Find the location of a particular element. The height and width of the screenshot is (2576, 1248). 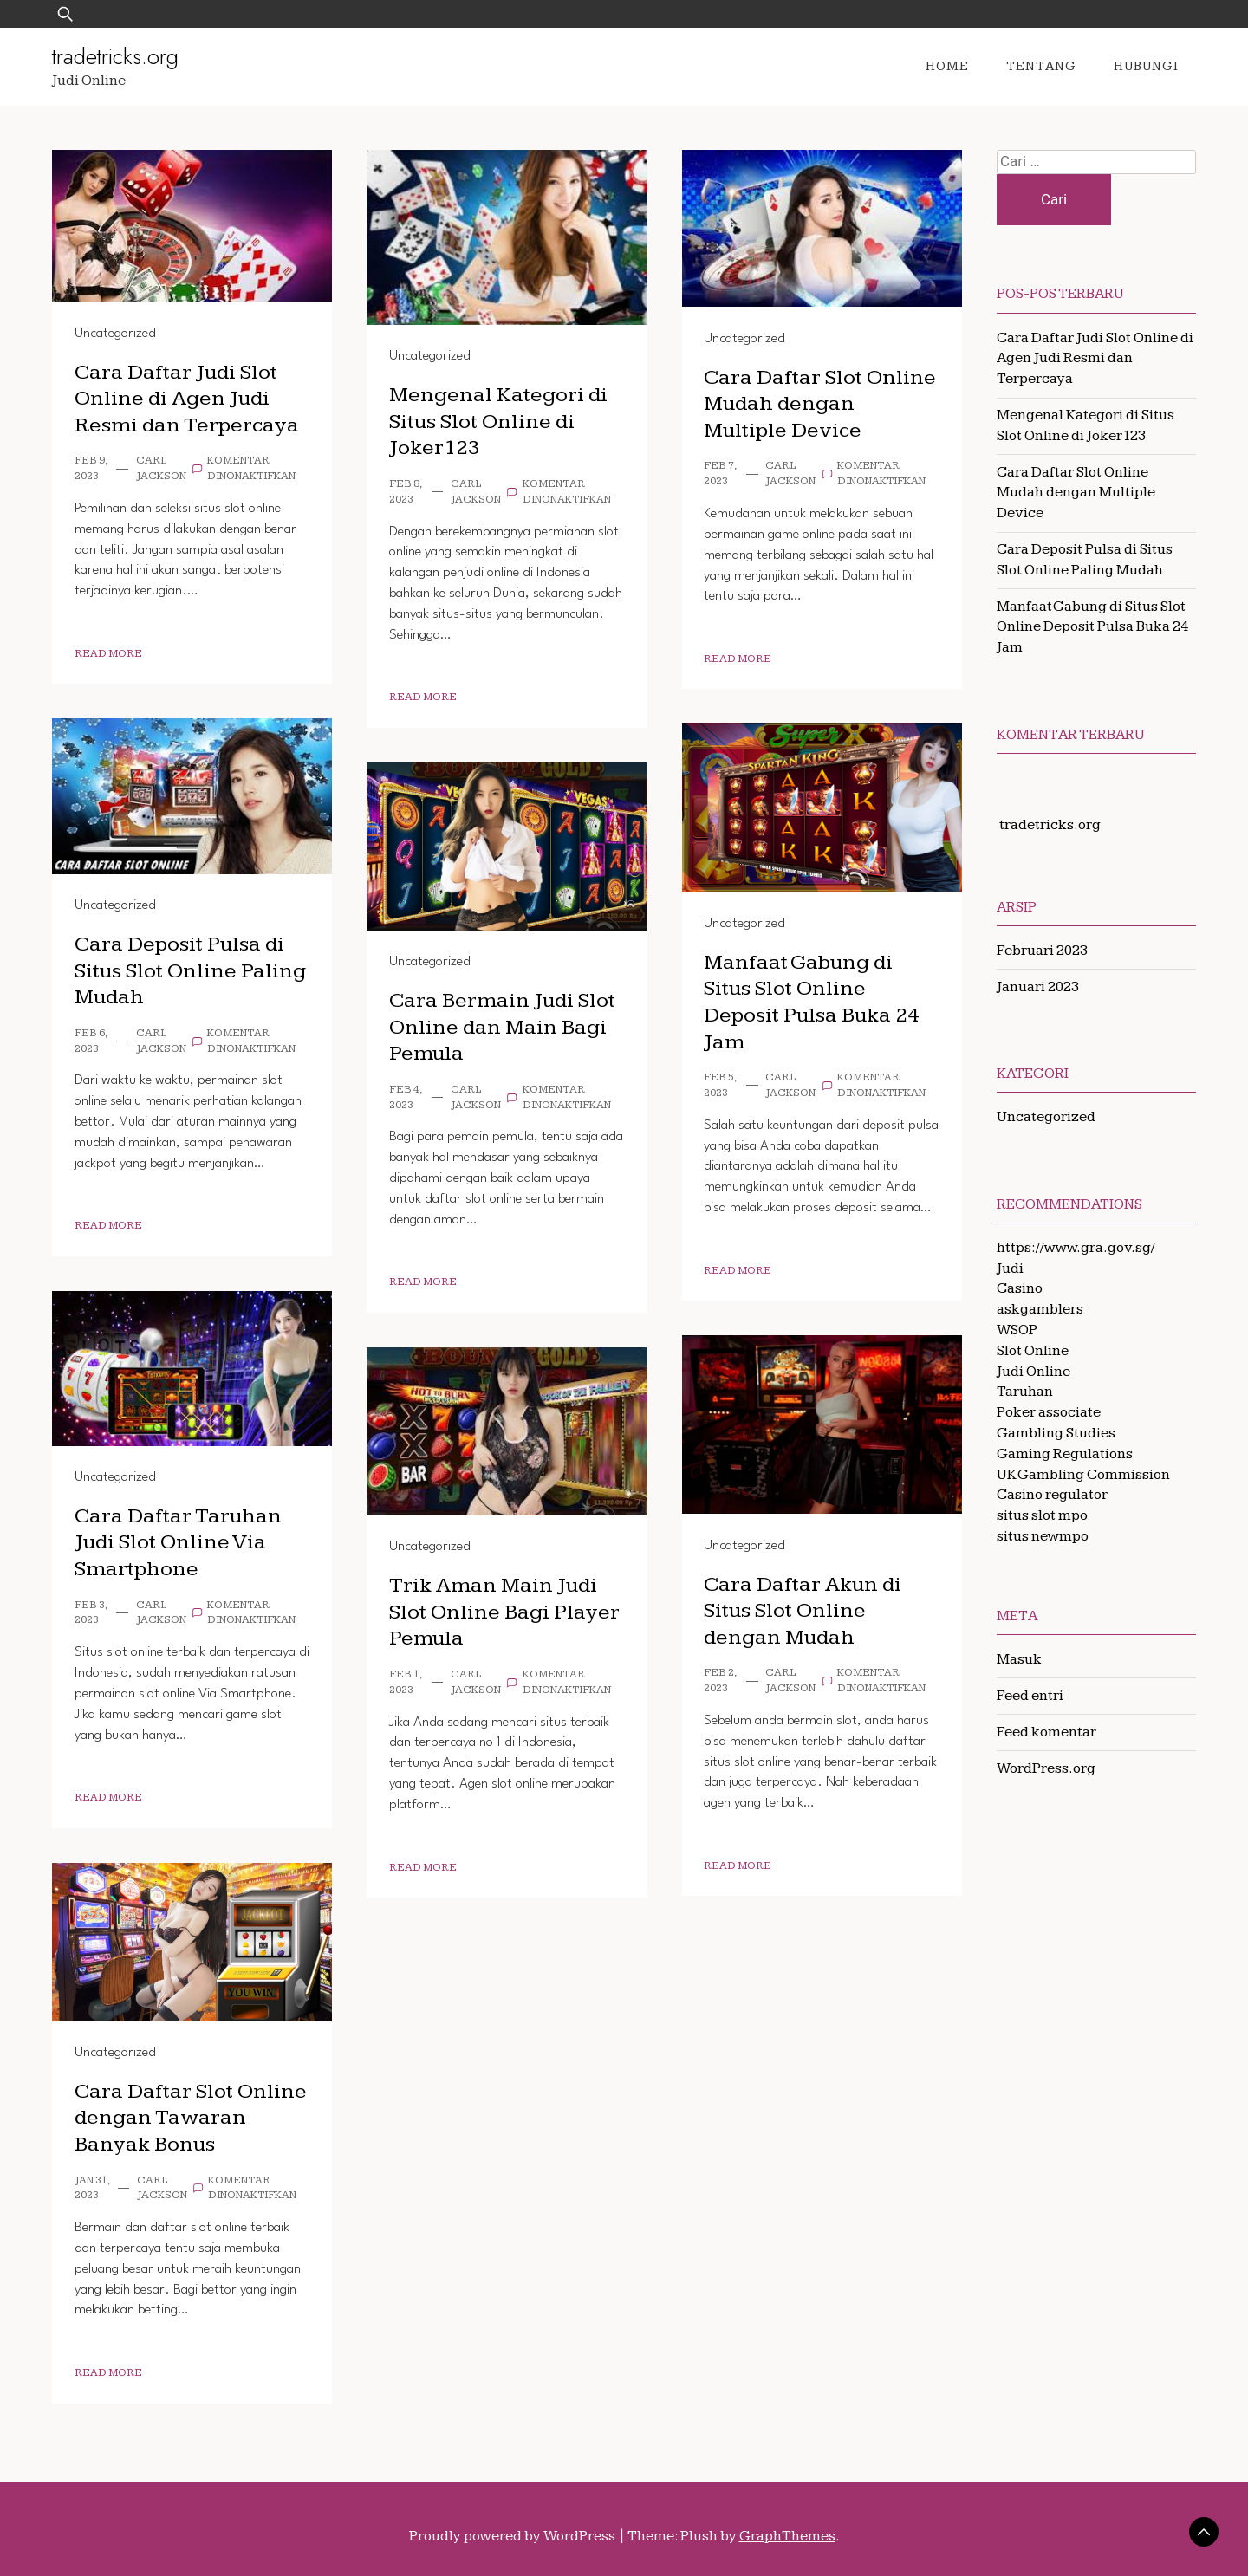

Cara Daftar Taruhan Judi Slot Online Via Smartphone is located at coordinates (179, 1542).